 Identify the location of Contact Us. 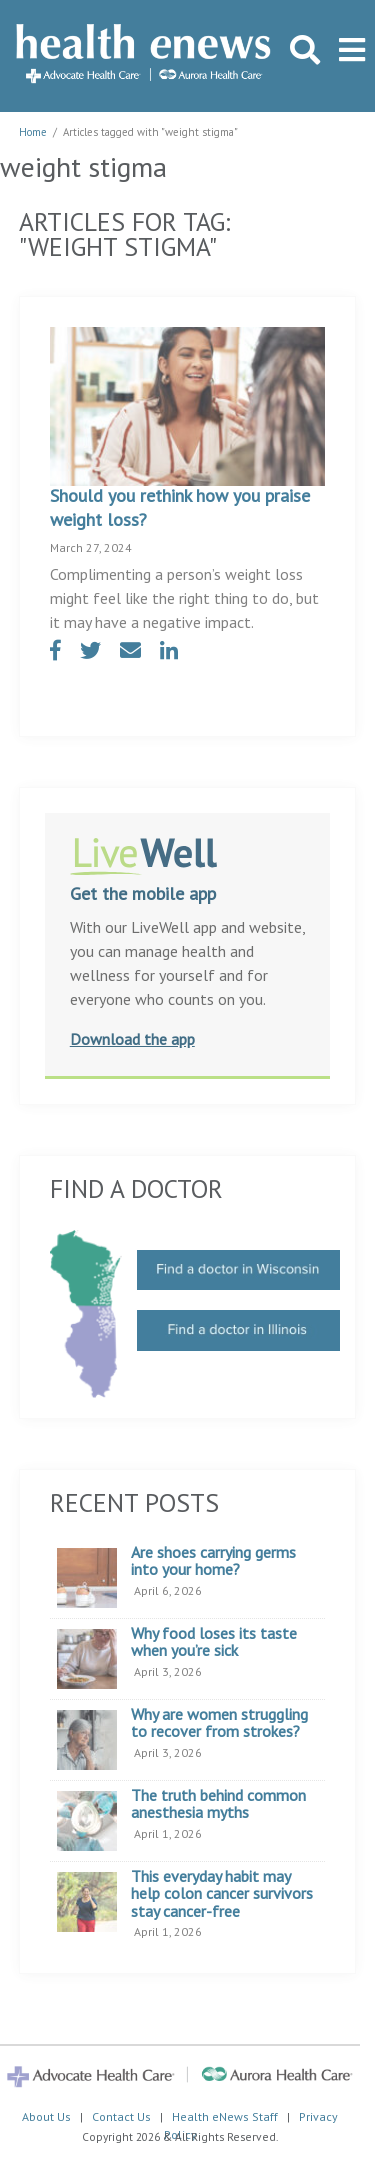
(121, 2116).